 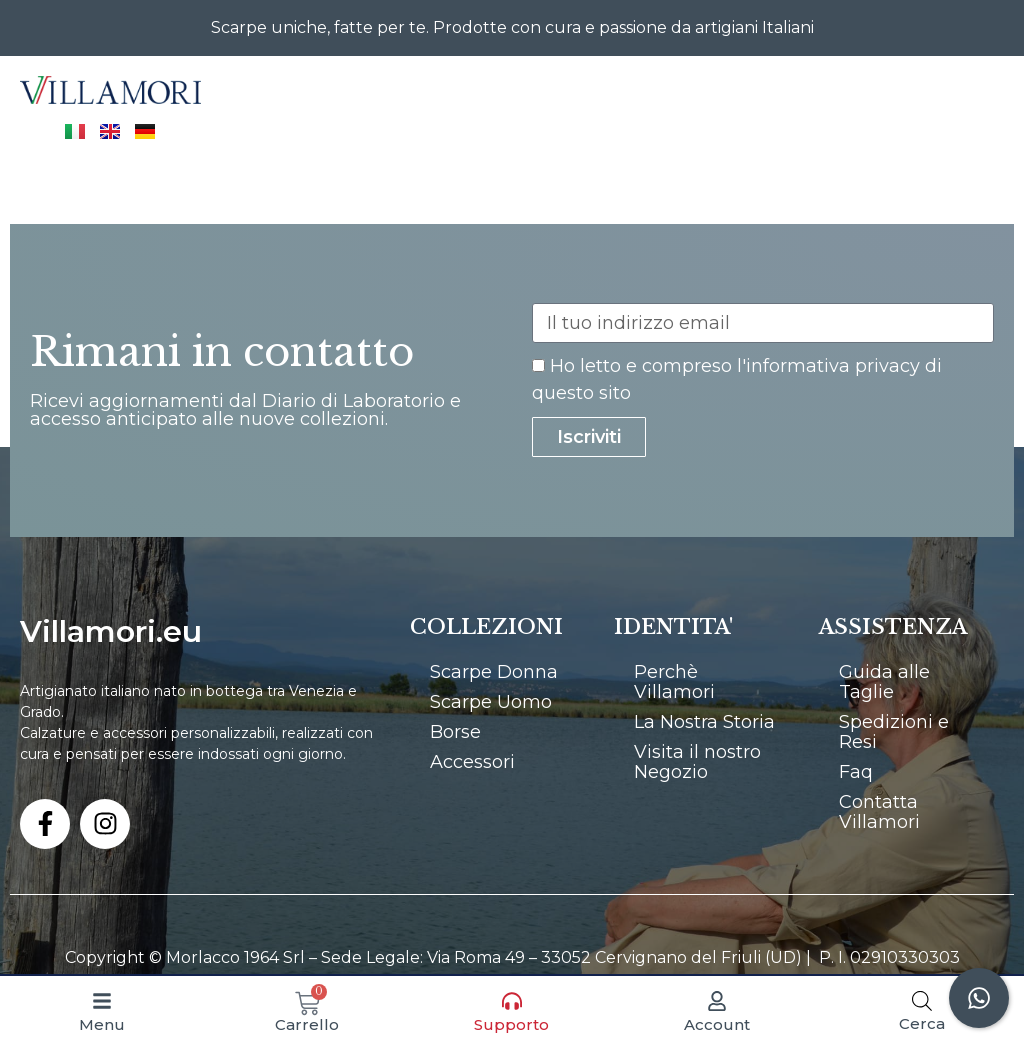 What do you see at coordinates (511, 1024) in the screenshot?
I see `Supporto` at bounding box center [511, 1024].